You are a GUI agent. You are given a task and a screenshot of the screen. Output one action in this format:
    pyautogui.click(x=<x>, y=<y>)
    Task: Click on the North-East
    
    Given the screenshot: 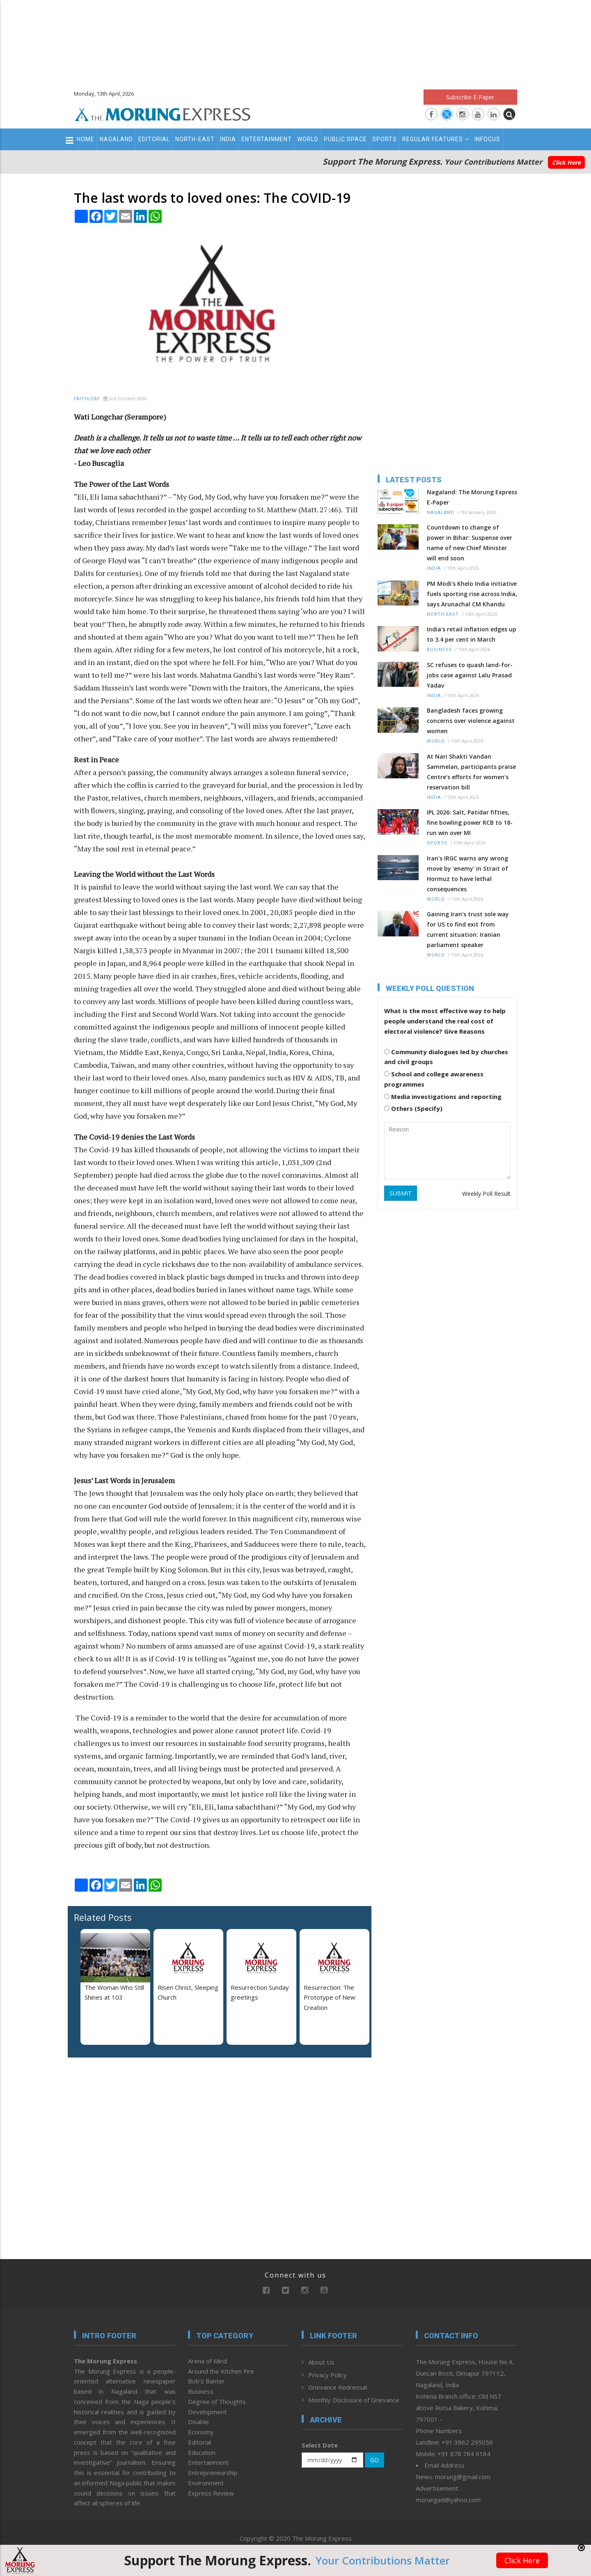 What is the action you would take?
    pyautogui.click(x=195, y=139)
    